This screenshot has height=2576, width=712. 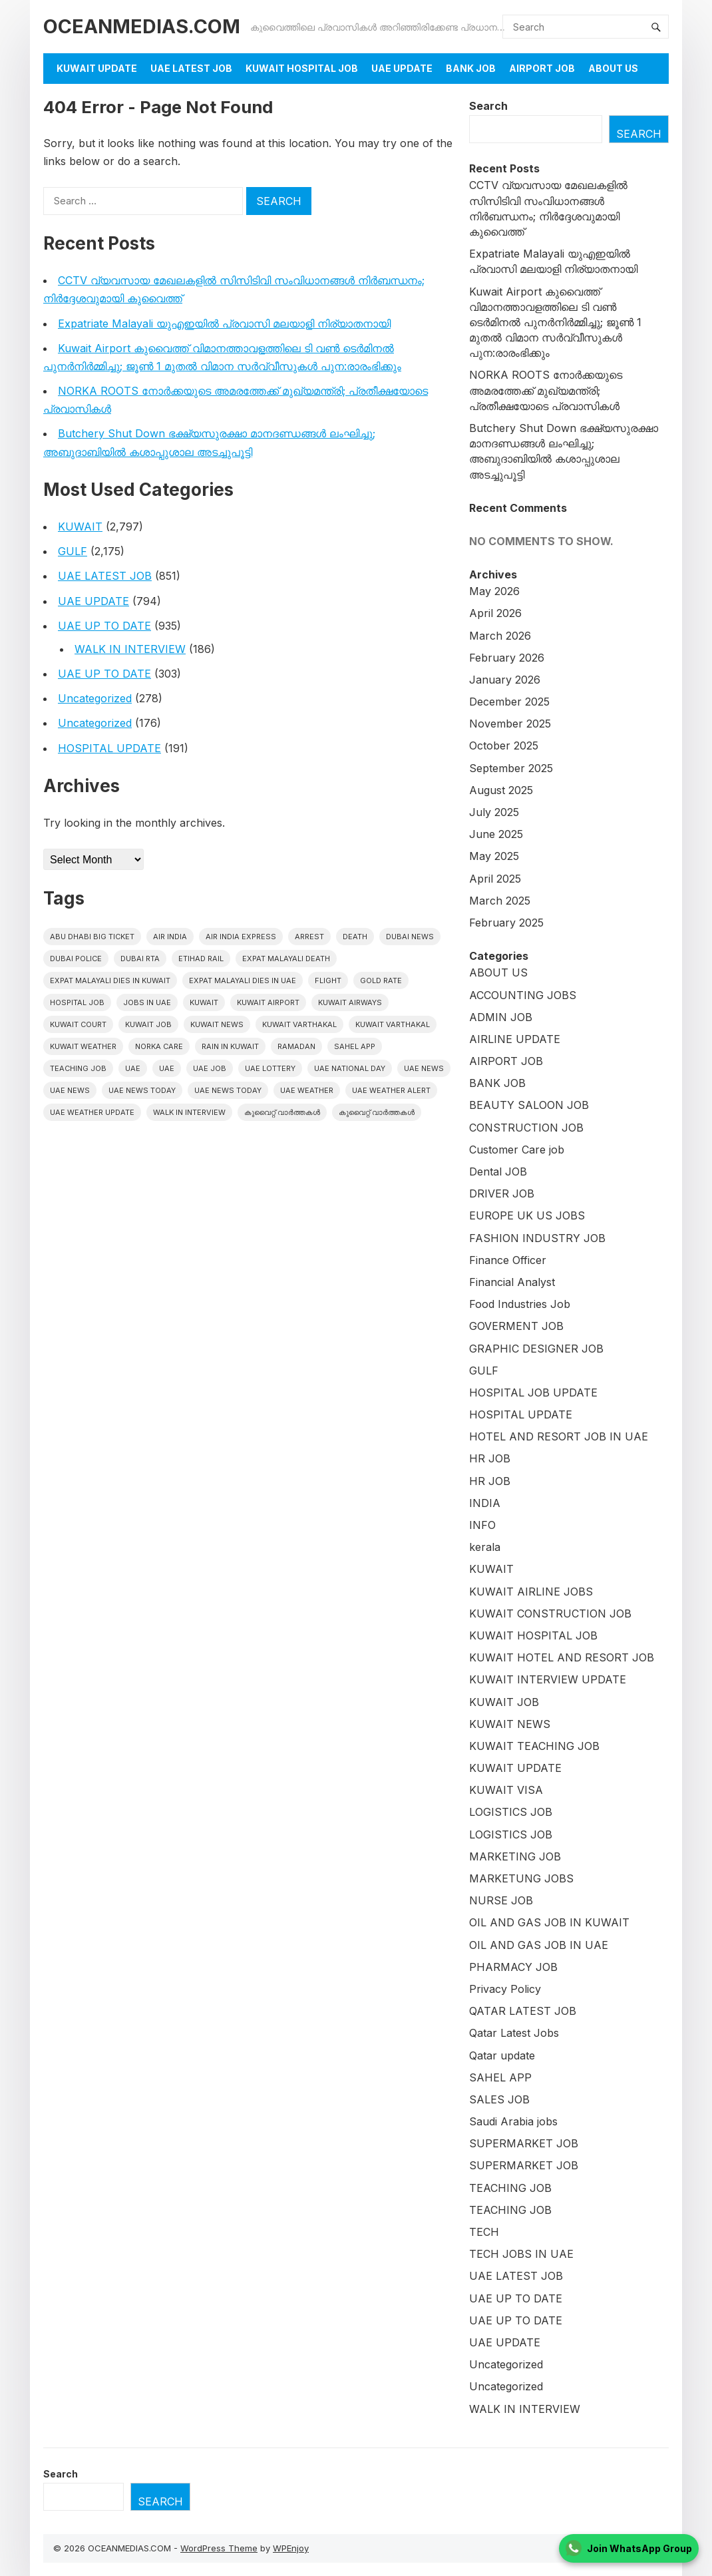 I want to click on UAE News Today [UAE News Today (1,114 items)], so click(x=142, y=1090).